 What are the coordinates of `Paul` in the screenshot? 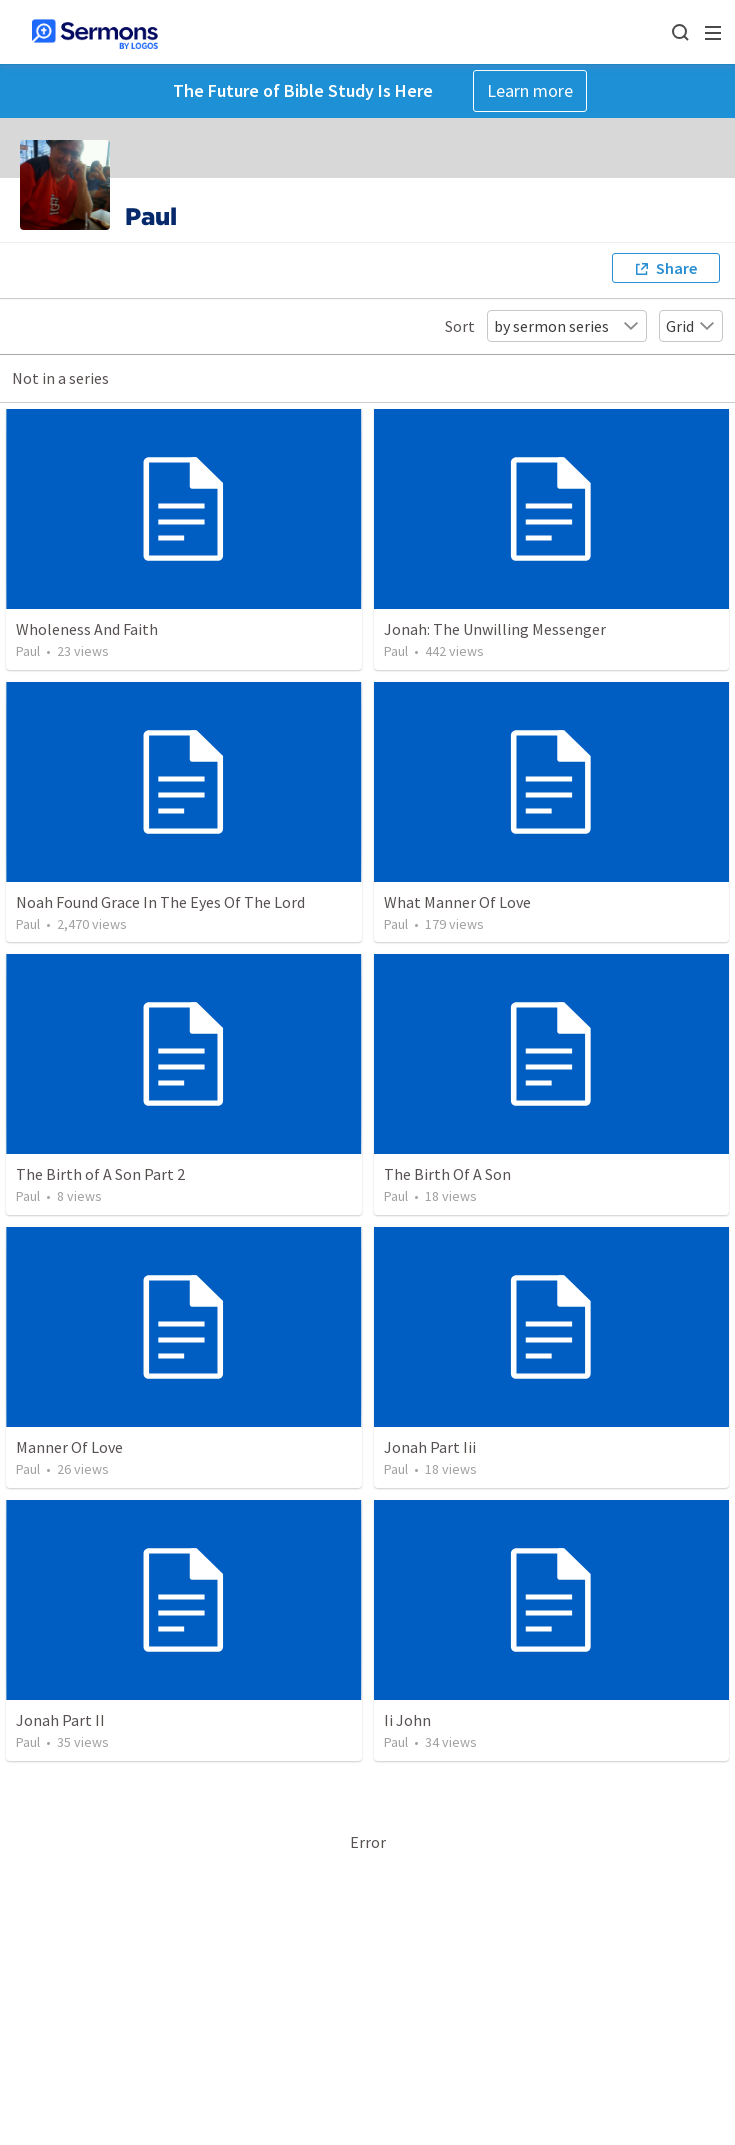 It's located at (28, 651).